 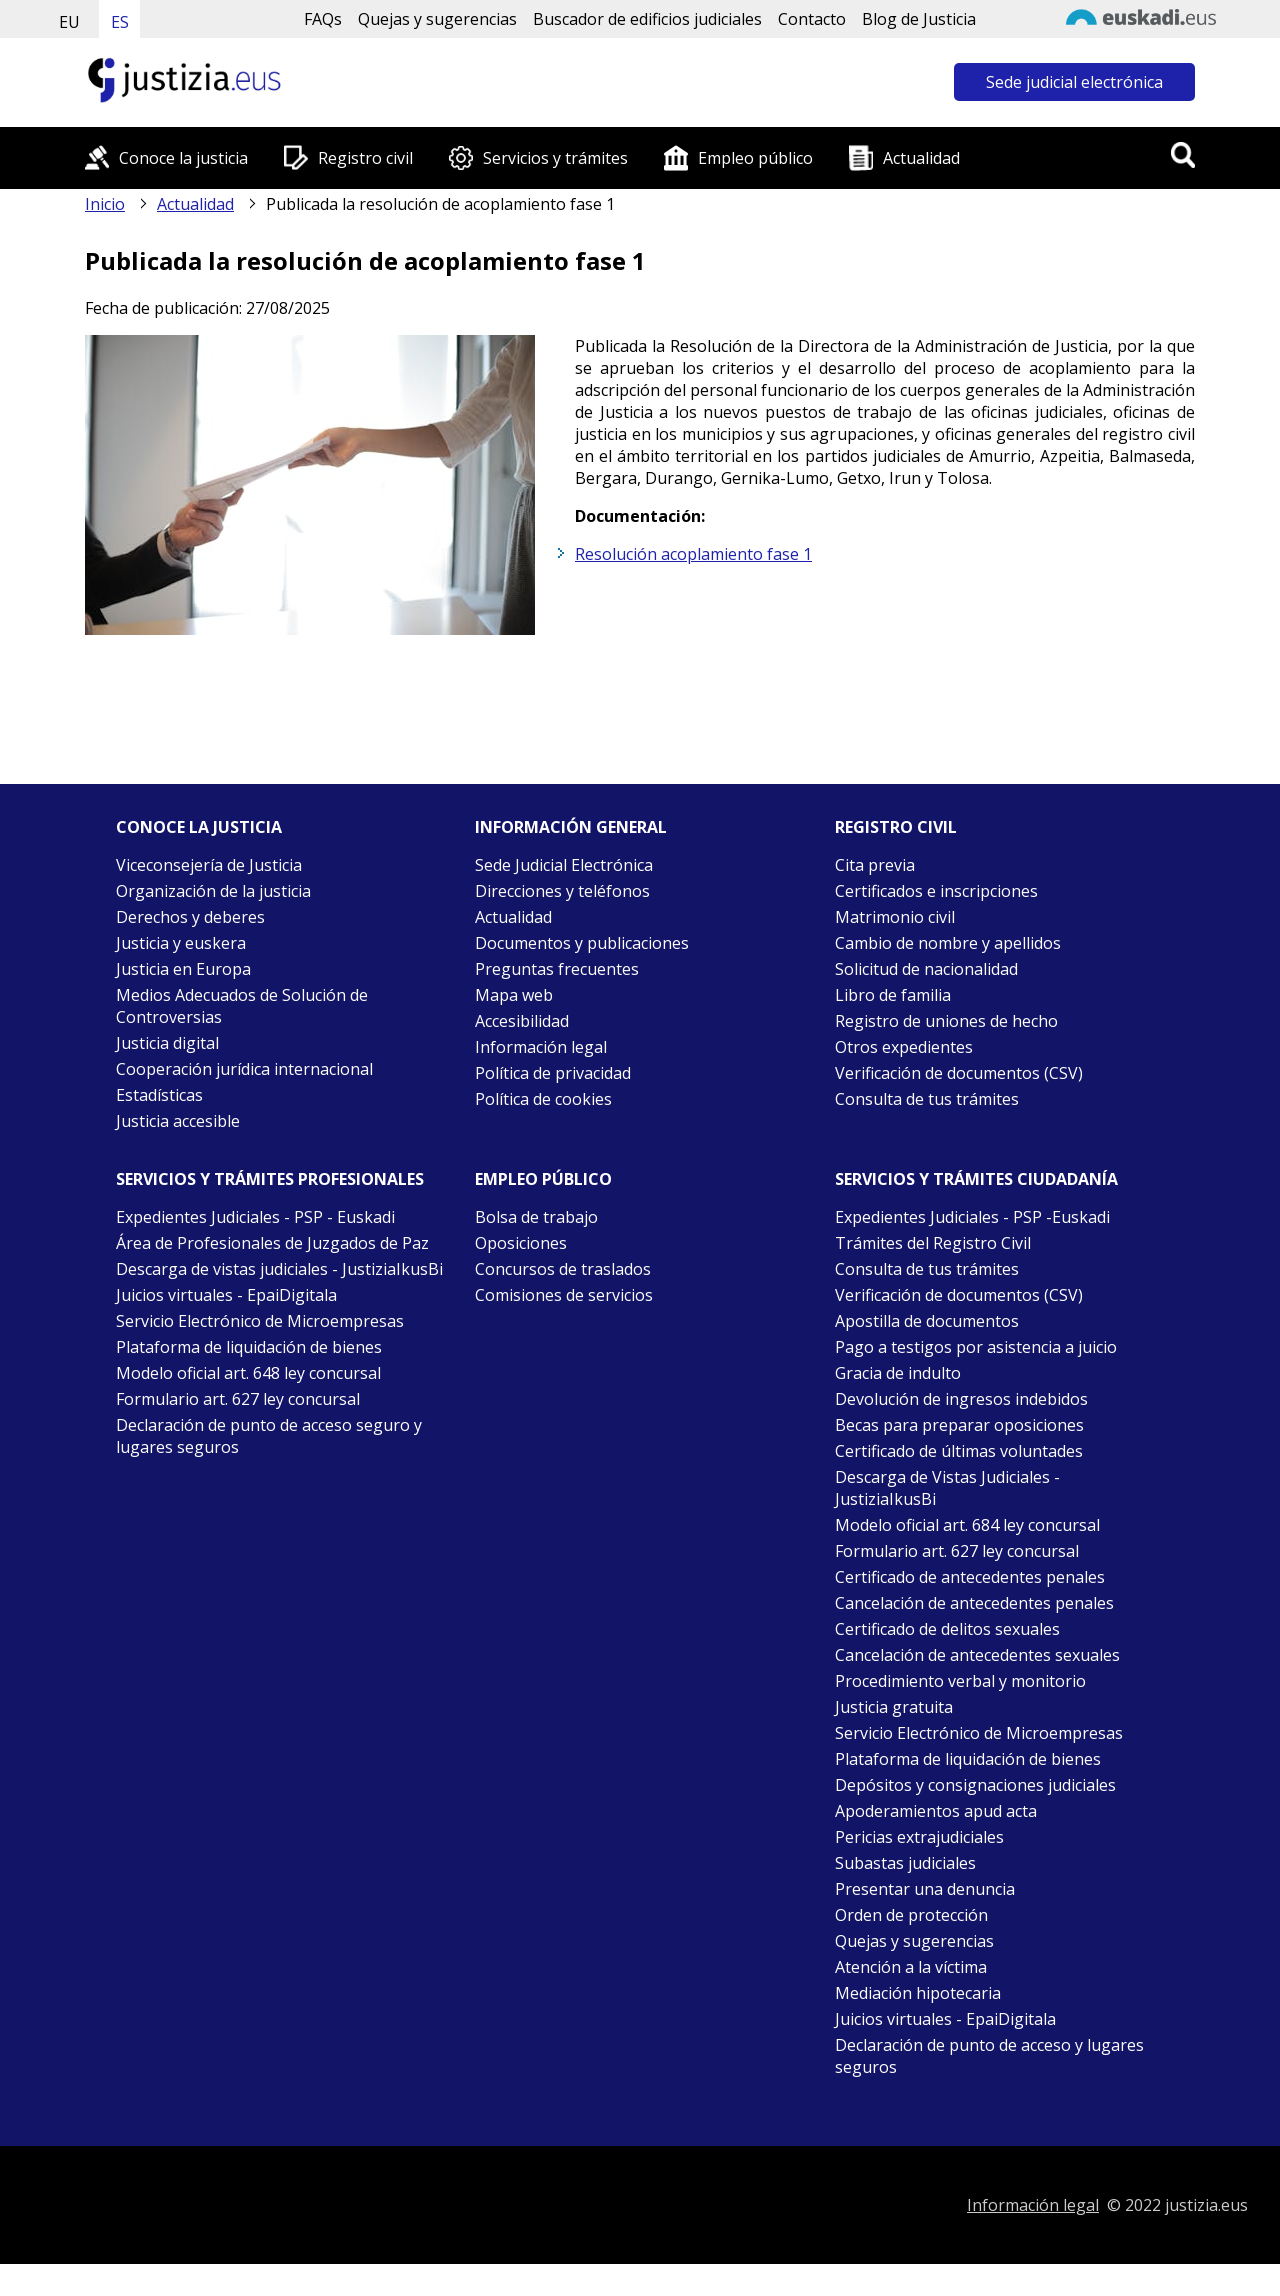 What do you see at coordinates (904, 1047) in the screenshot?
I see `Otros expedientes` at bounding box center [904, 1047].